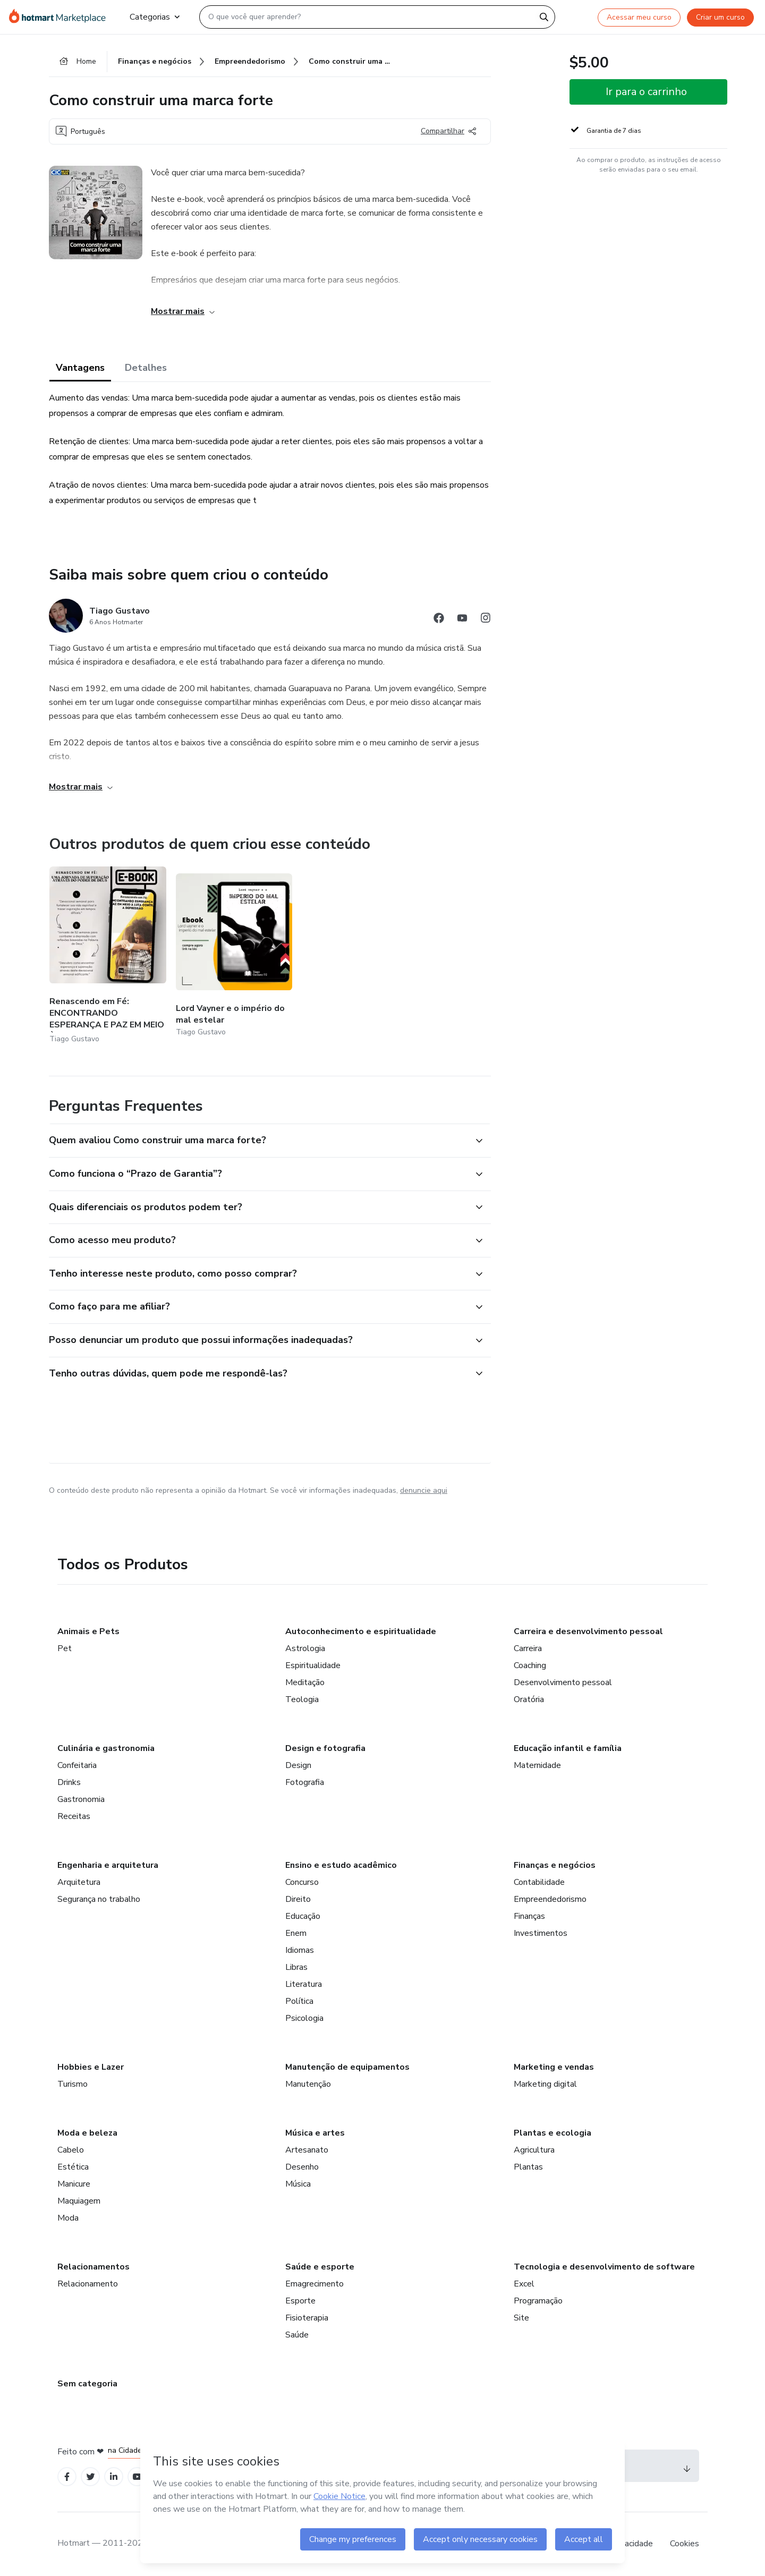 This screenshot has width=765, height=2576. I want to click on Moda e beleza, so click(87, 2133).